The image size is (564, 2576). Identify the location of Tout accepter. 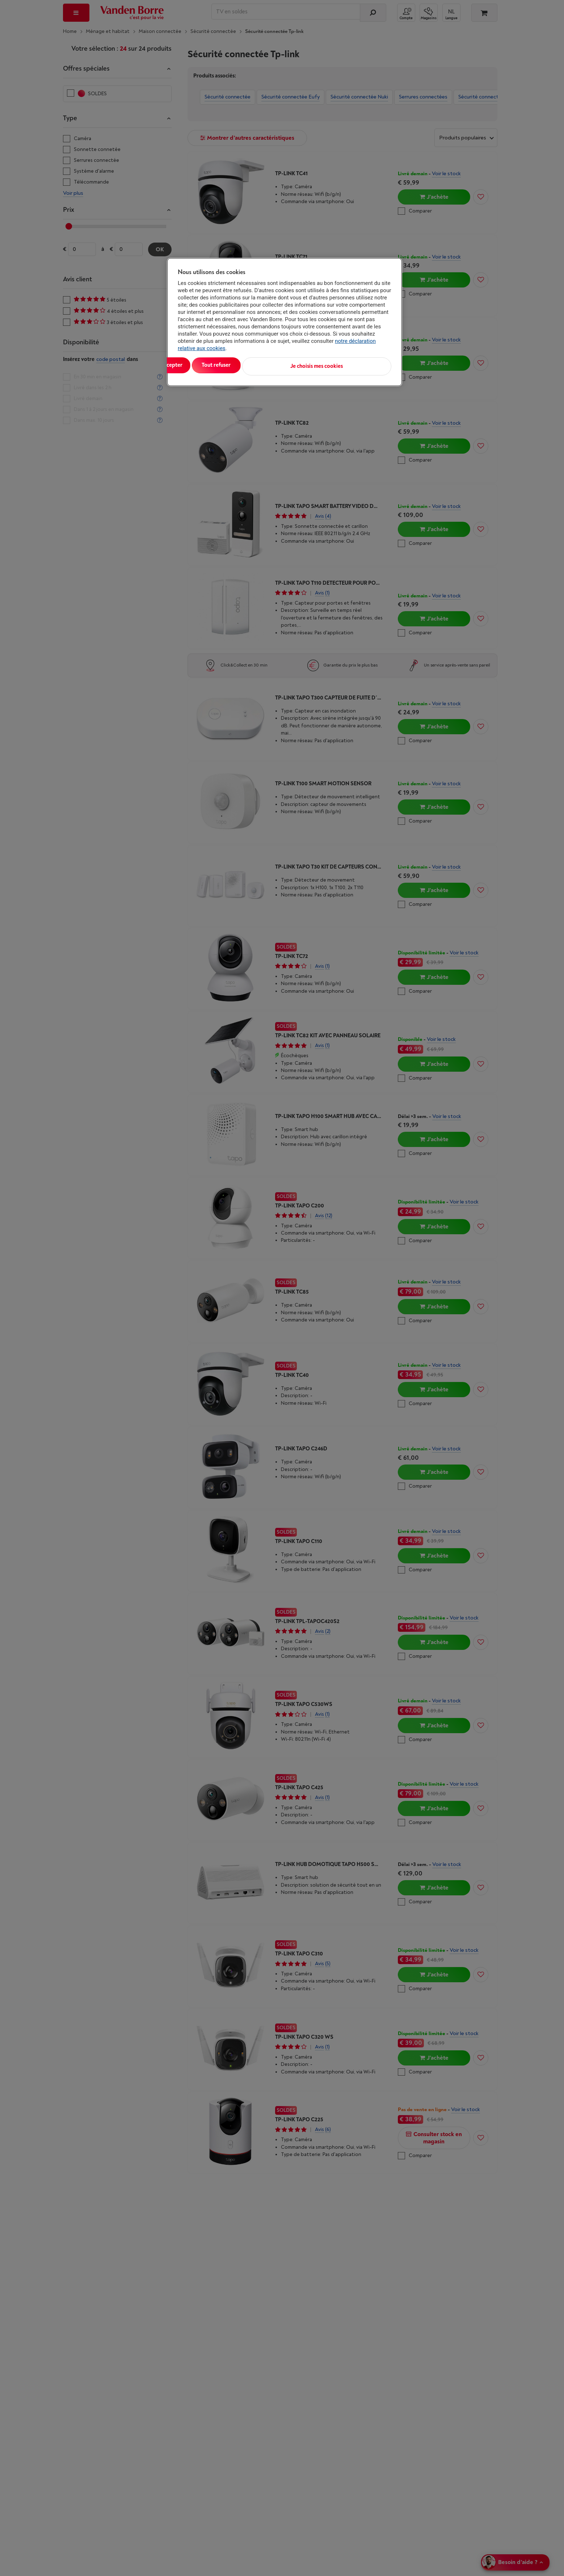
(207, 365).